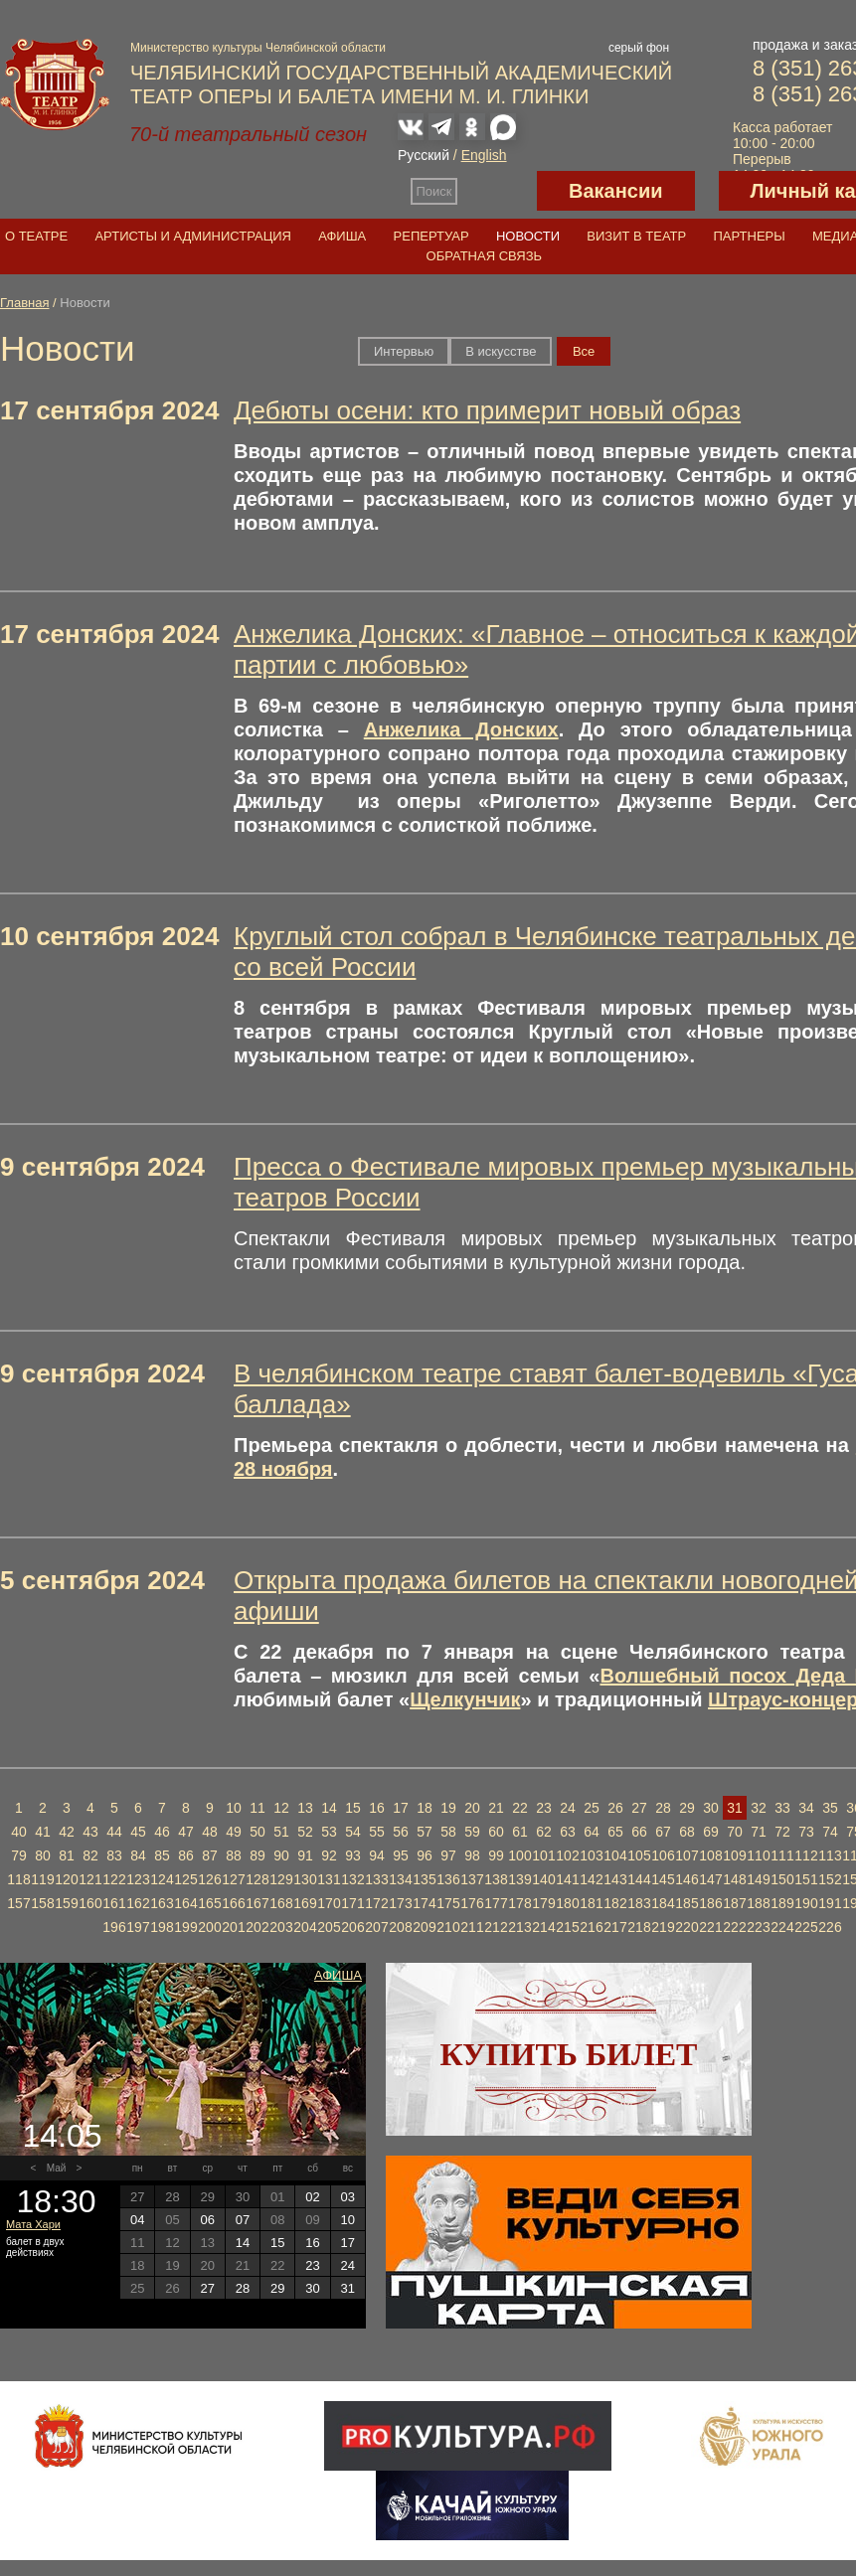 This screenshot has height=2576, width=856. What do you see at coordinates (233, 1879) in the screenshot?
I see `127` at bounding box center [233, 1879].